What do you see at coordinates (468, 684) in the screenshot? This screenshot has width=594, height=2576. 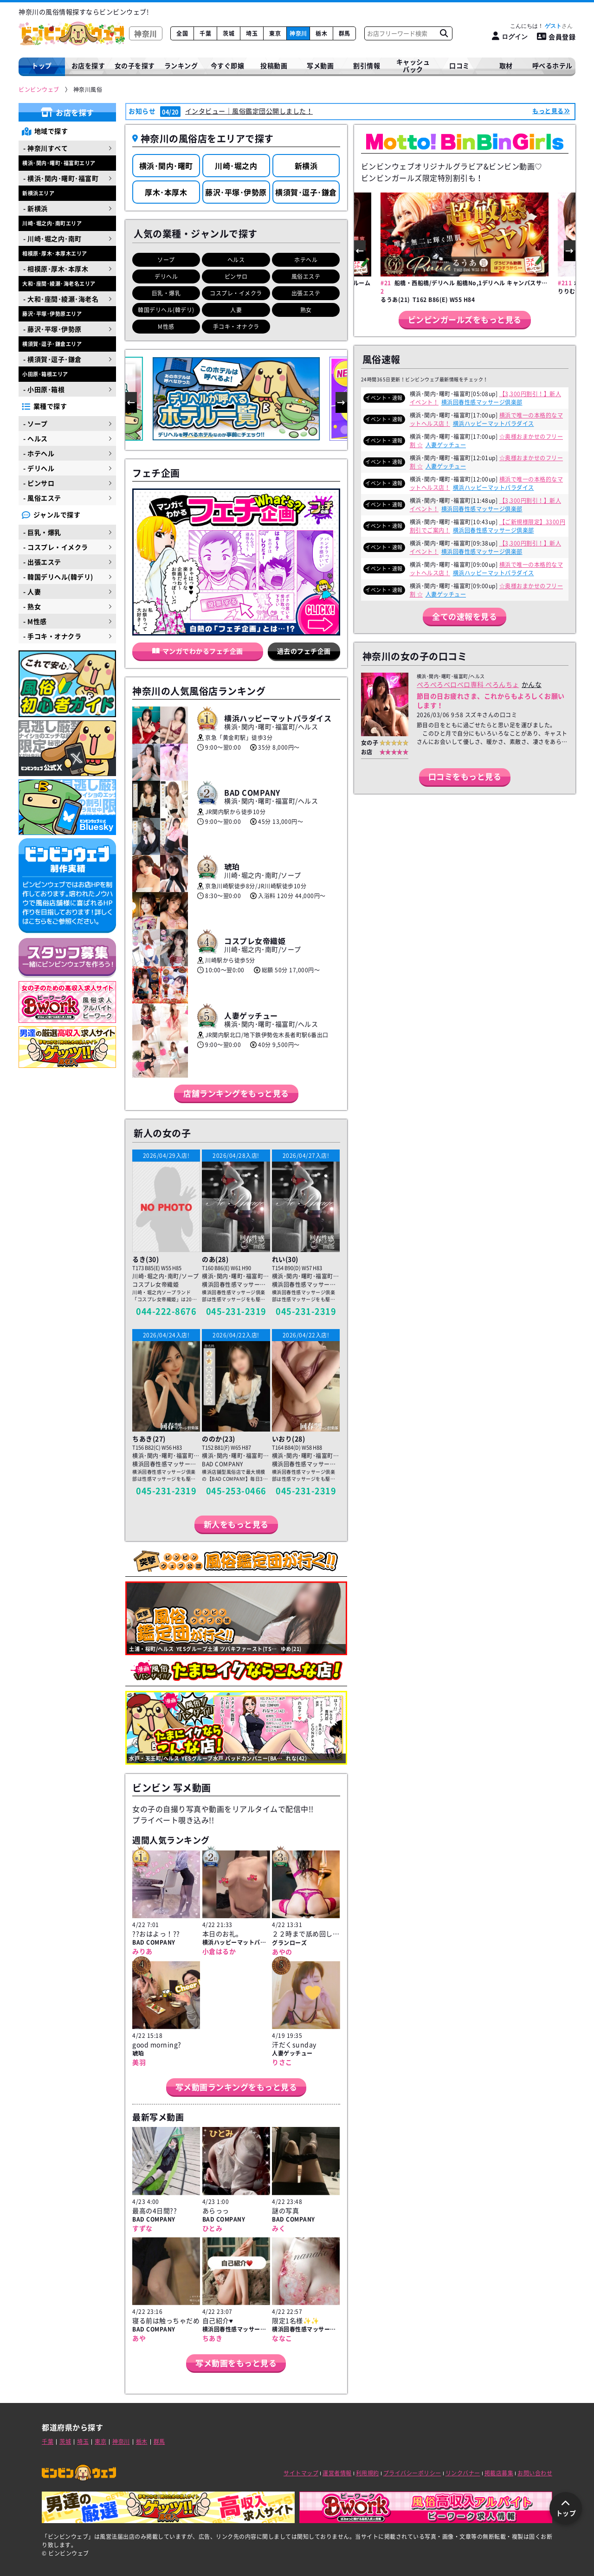 I see `ぺろぺろベロベロ専科 ぺろんちょ` at bounding box center [468, 684].